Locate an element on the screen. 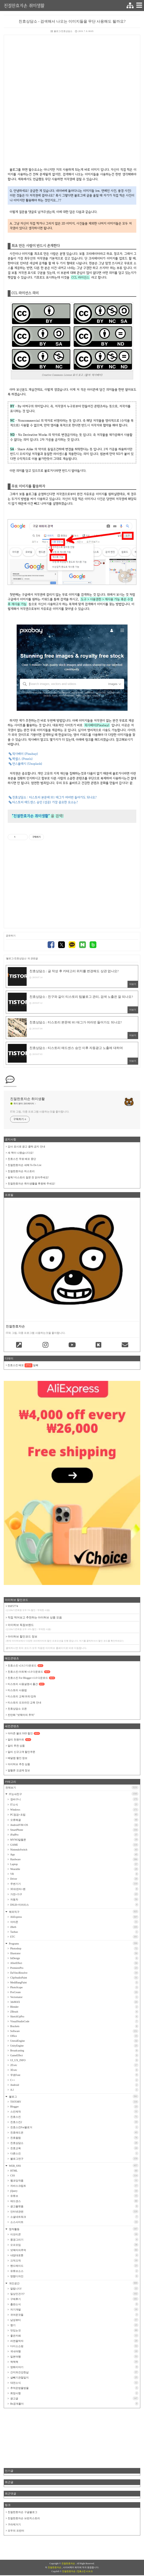 Image resolution: width=144 pixels, height=2576 pixels. 친효스킨 For Blogger v1.0 다운로드 is located at coordinates (31, 1678).